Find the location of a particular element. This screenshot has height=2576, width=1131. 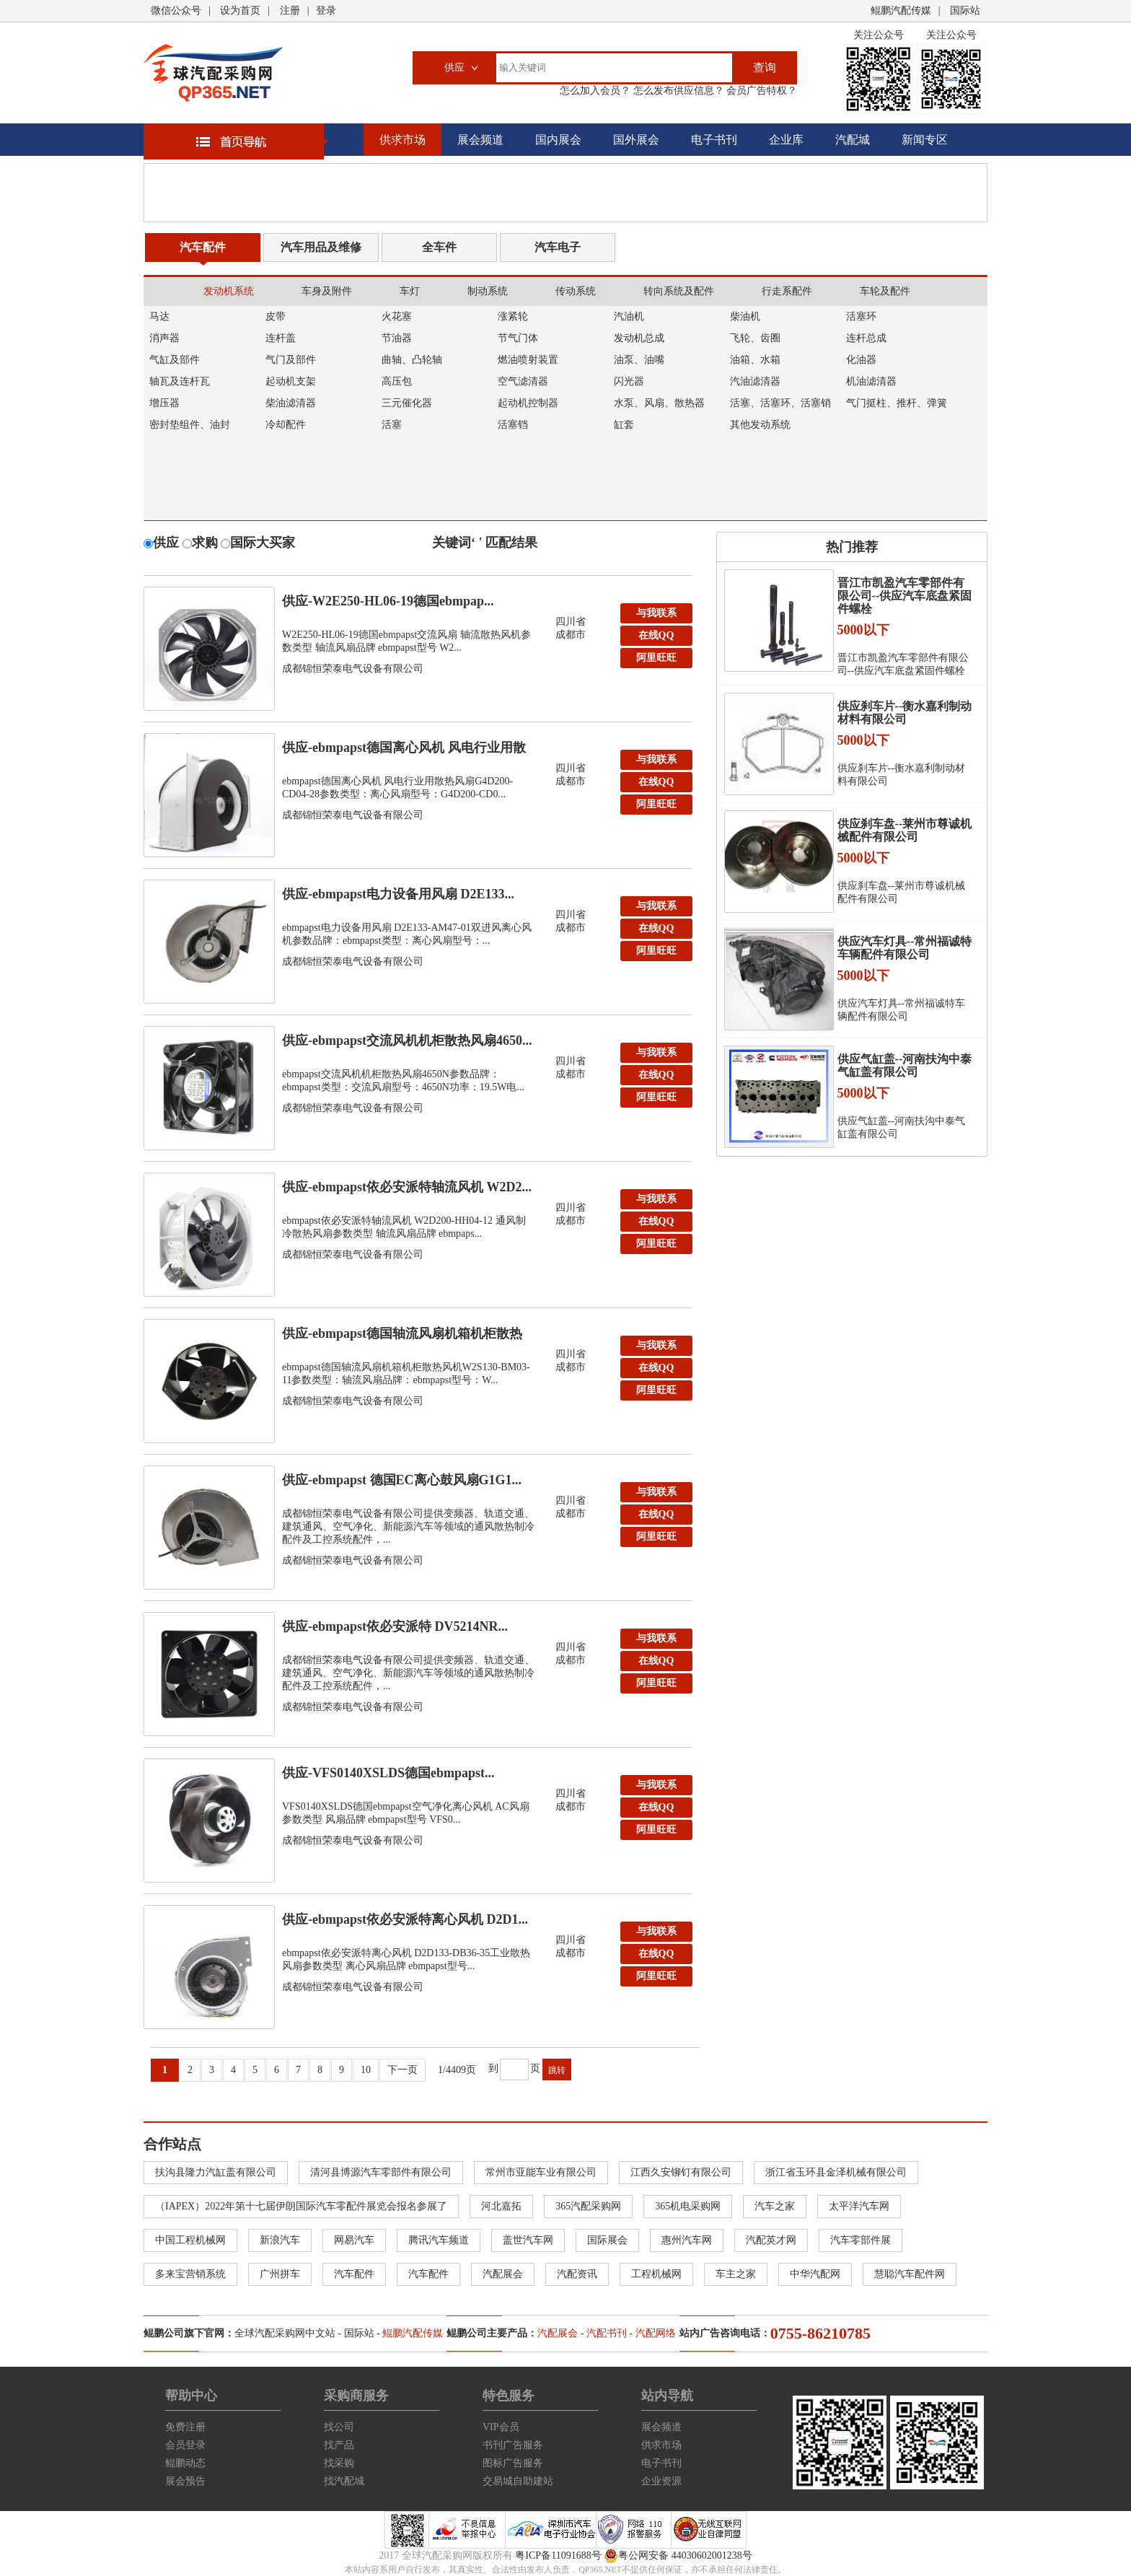

曲轴、凸轮轴 is located at coordinates (412, 359).